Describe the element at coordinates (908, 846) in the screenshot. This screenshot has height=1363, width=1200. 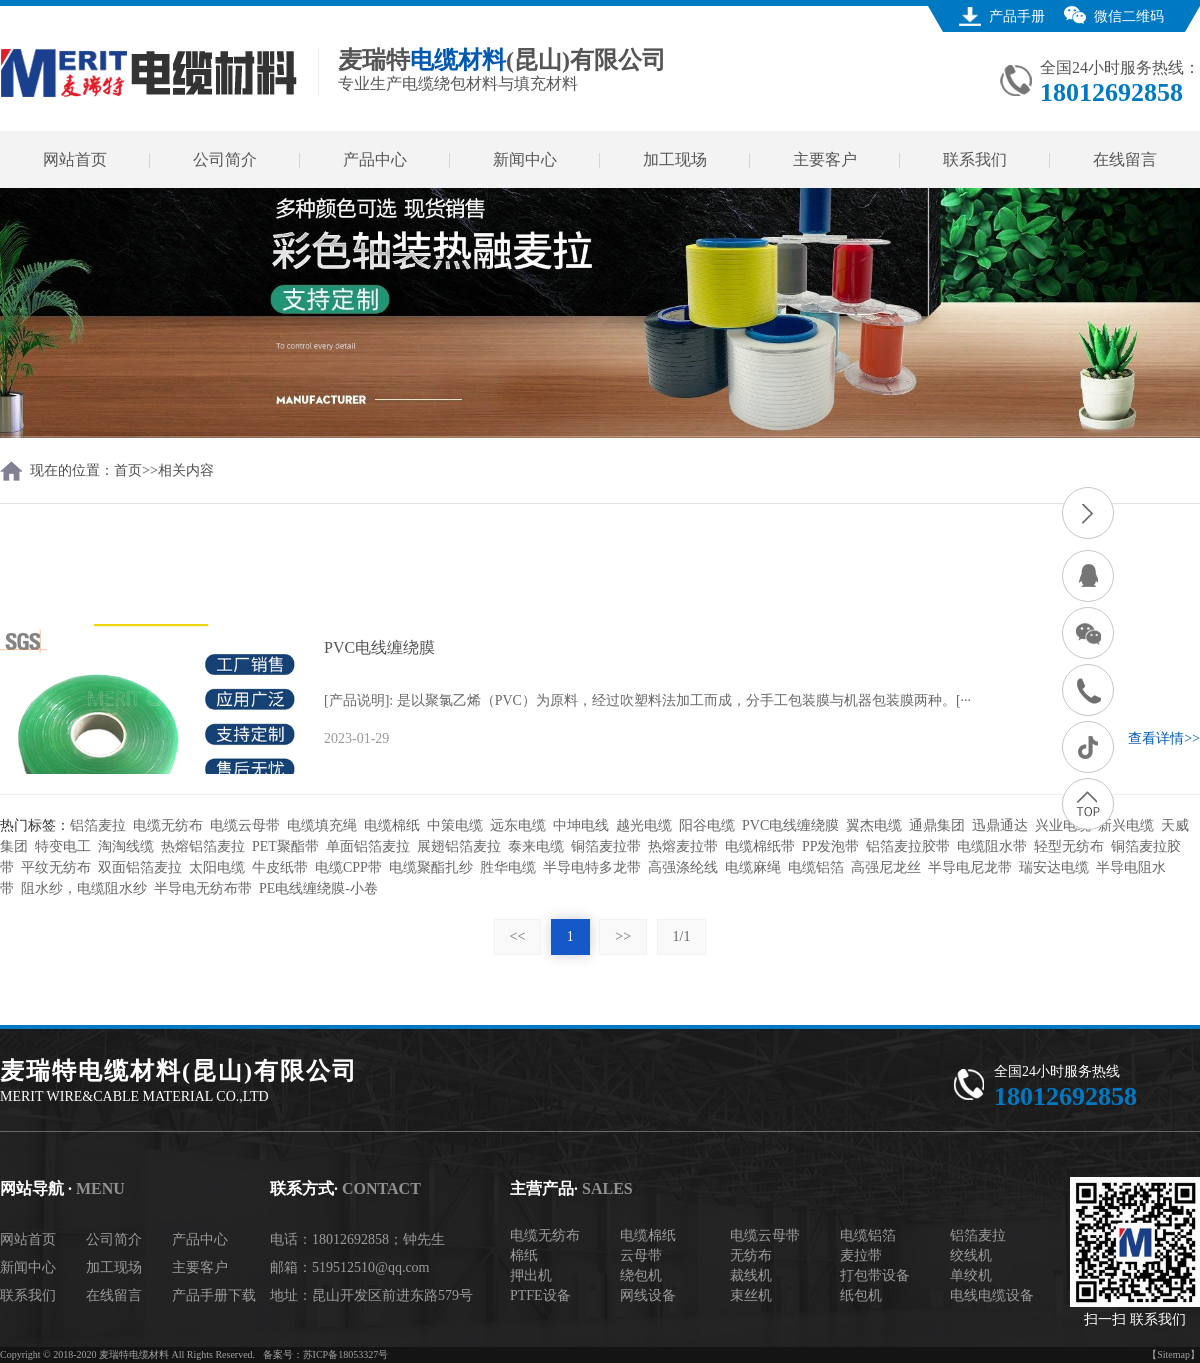
I see `铝箔麦拉胶带` at that location.